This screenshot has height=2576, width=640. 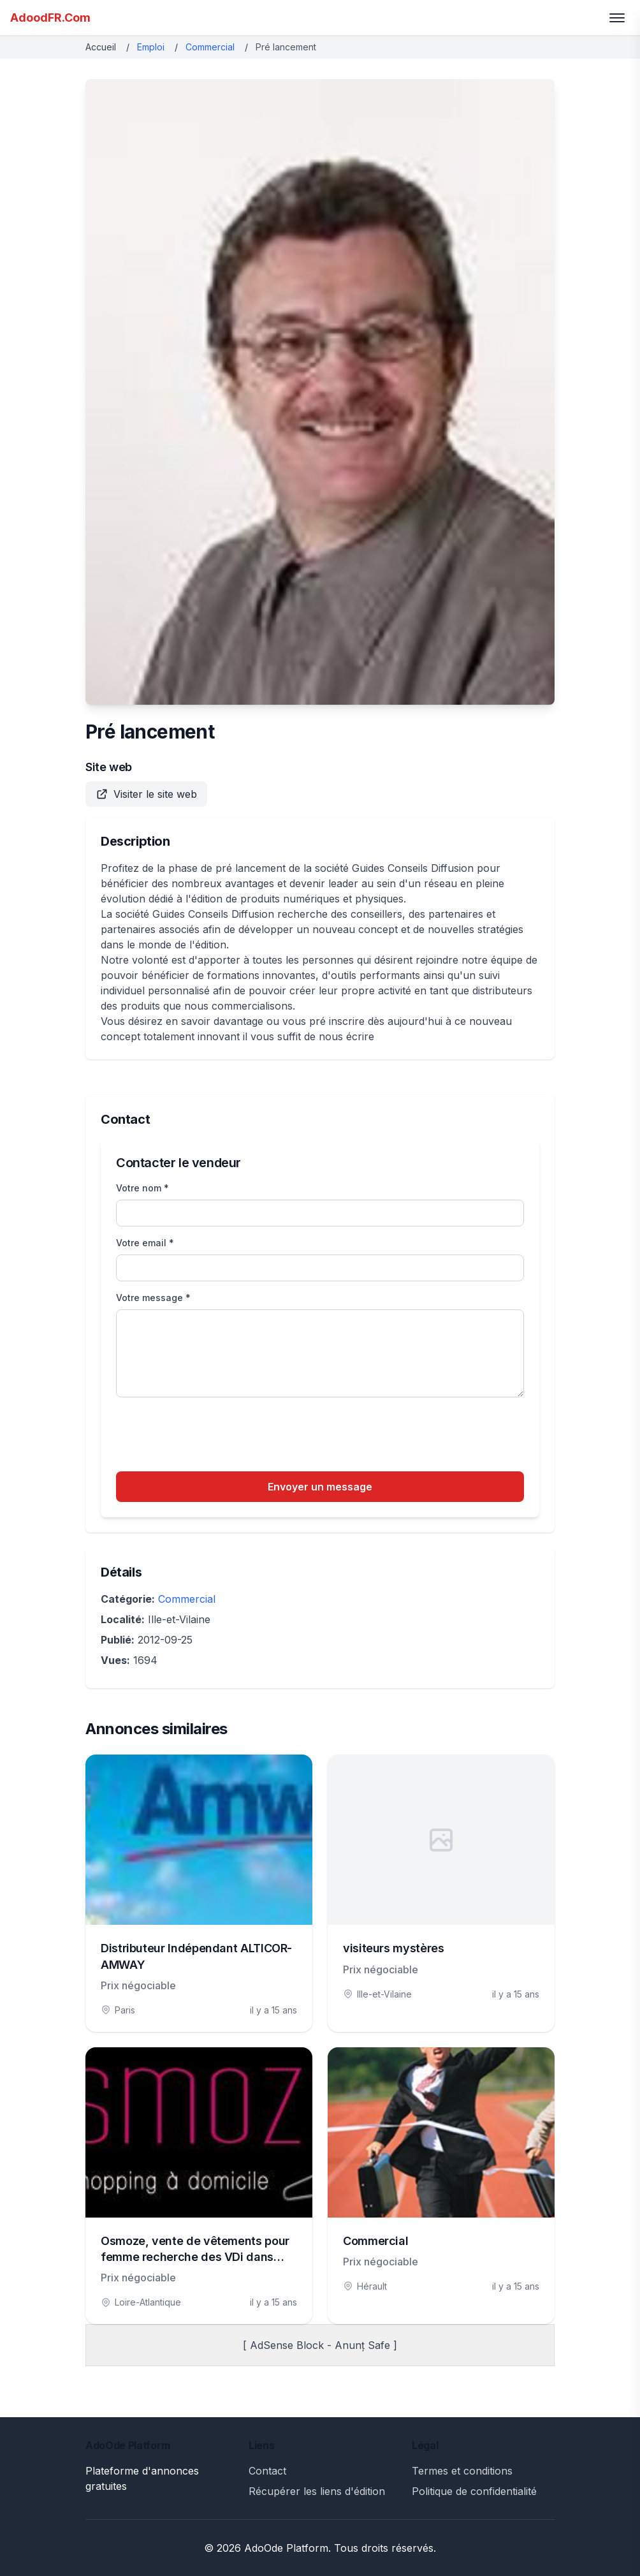 What do you see at coordinates (150, 46) in the screenshot?
I see `Emploi` at bounding box center [150, 46].